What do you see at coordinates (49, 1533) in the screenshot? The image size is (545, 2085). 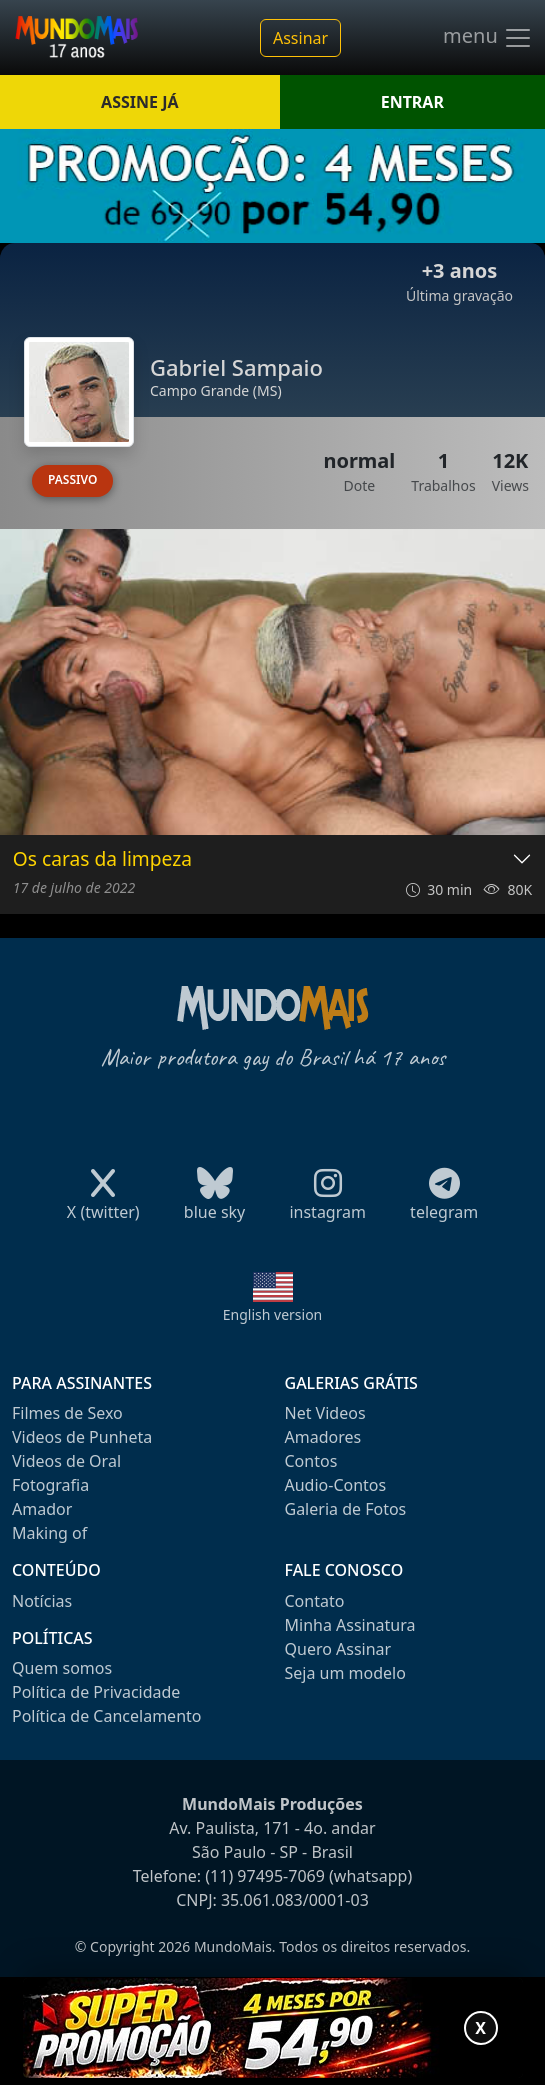 I see `Making of` at bounding box center [49, 1533].